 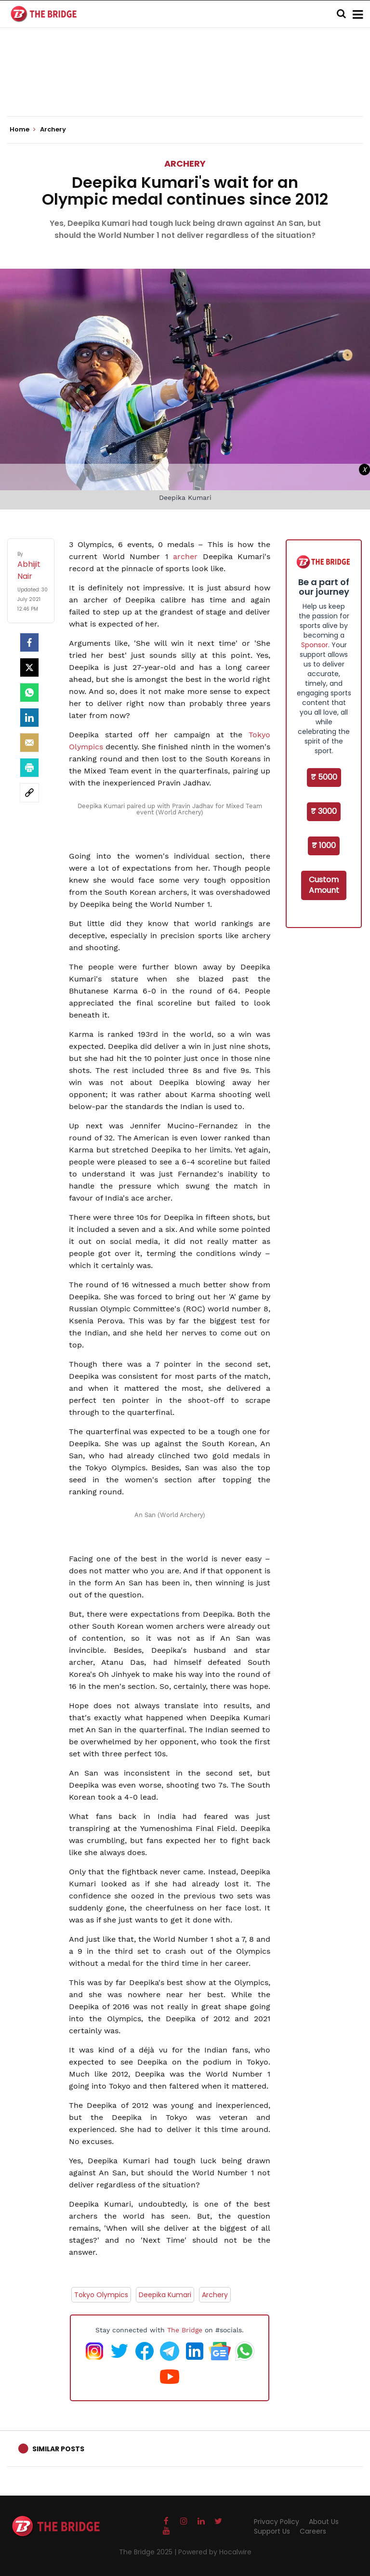 I want to click on [LinkedIn], so click(x=29, y=717).